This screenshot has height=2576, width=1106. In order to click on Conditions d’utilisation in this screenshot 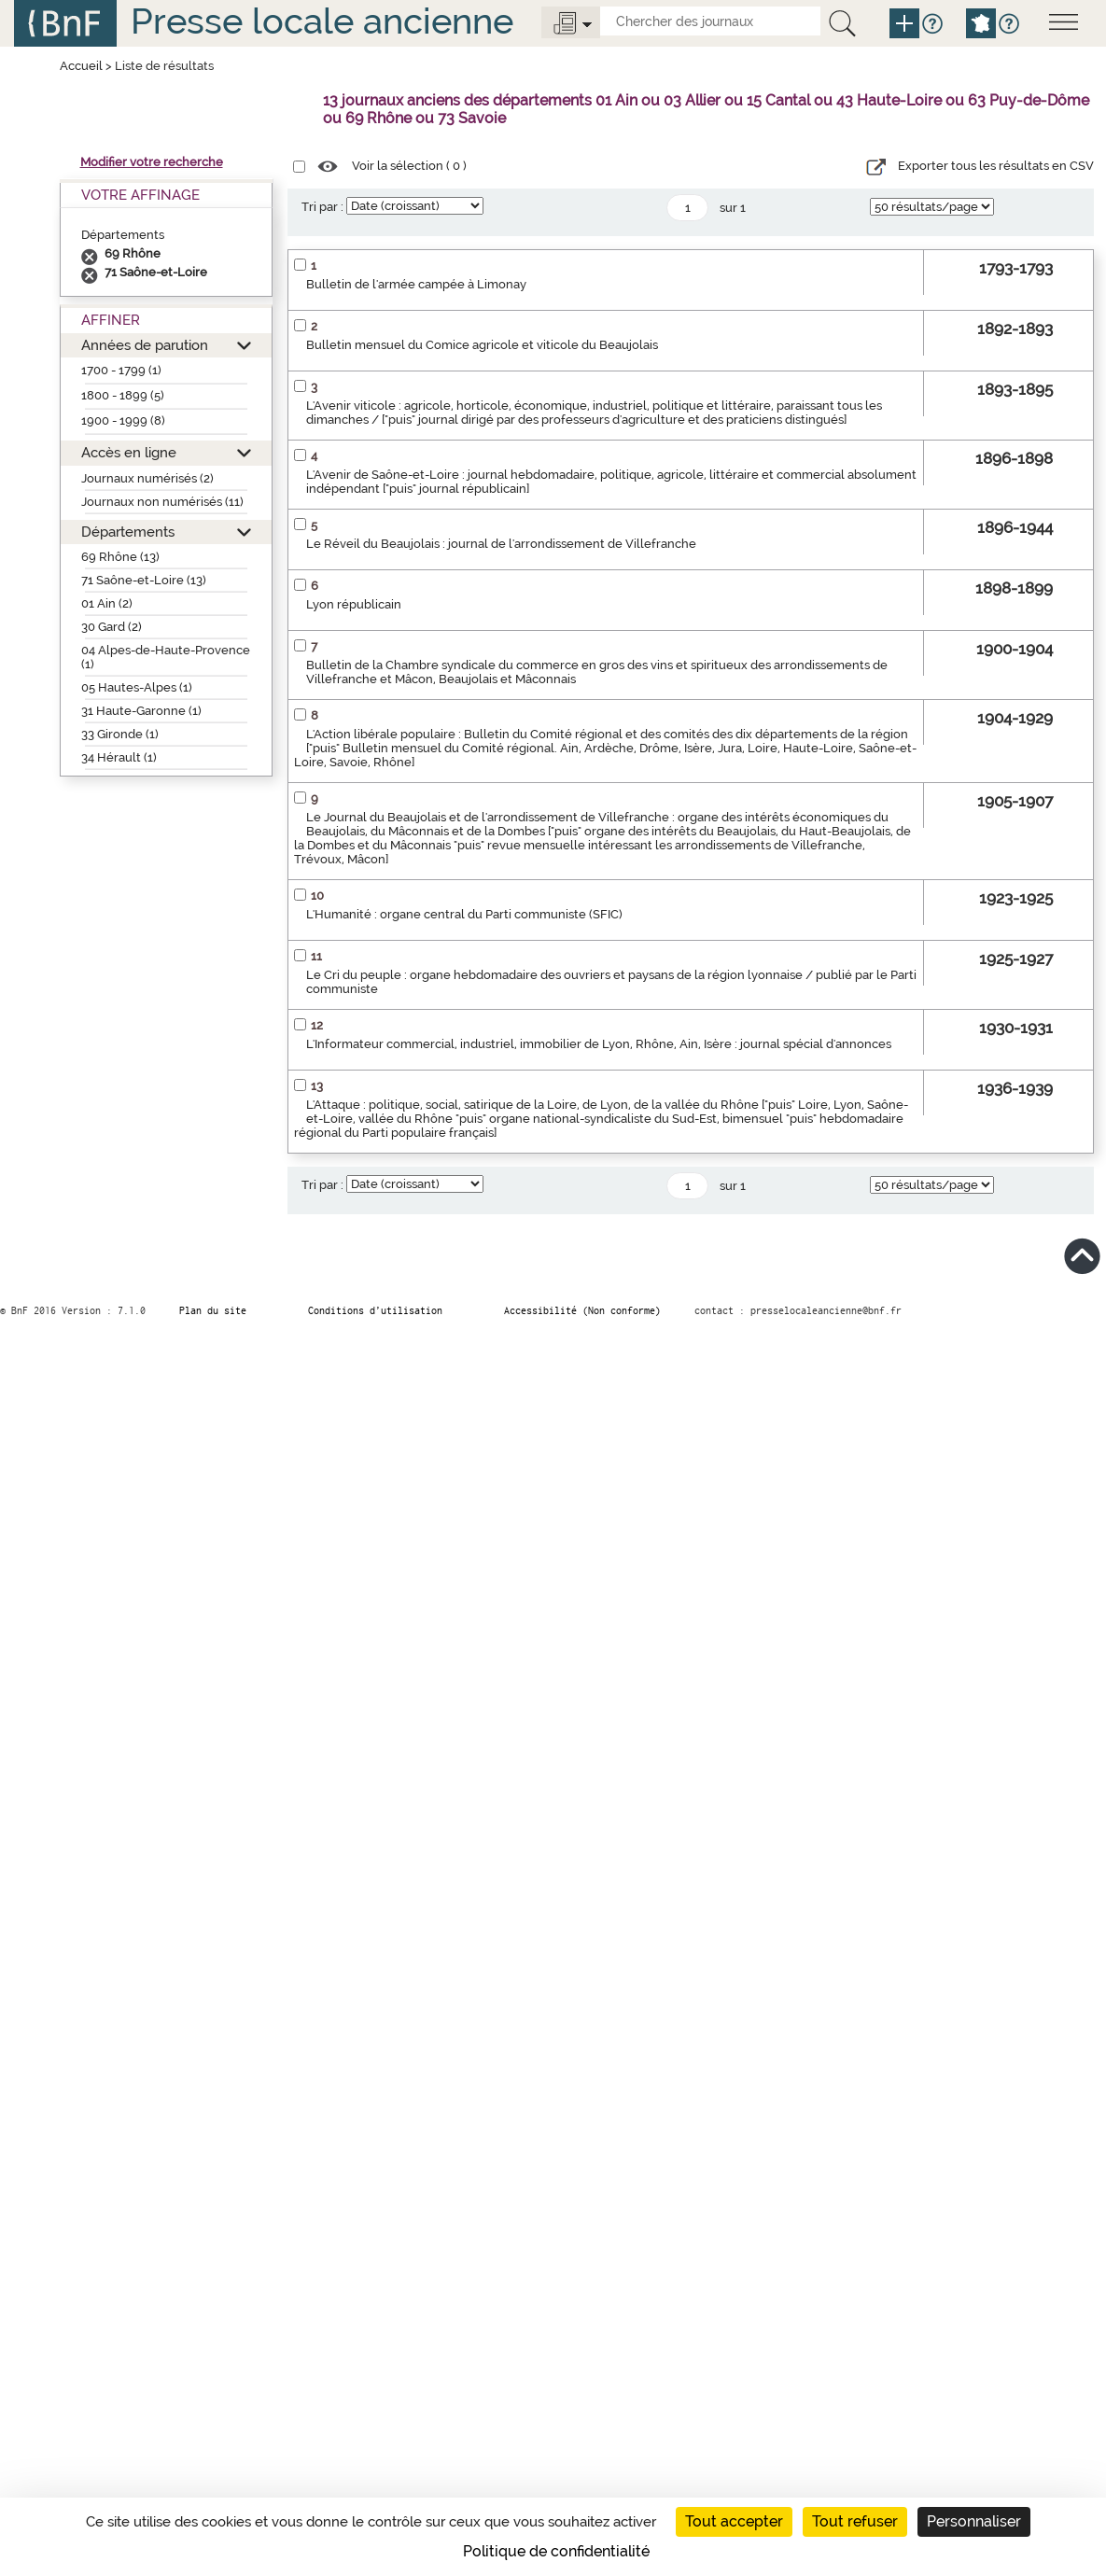, I will do `click(375, 1310)`.